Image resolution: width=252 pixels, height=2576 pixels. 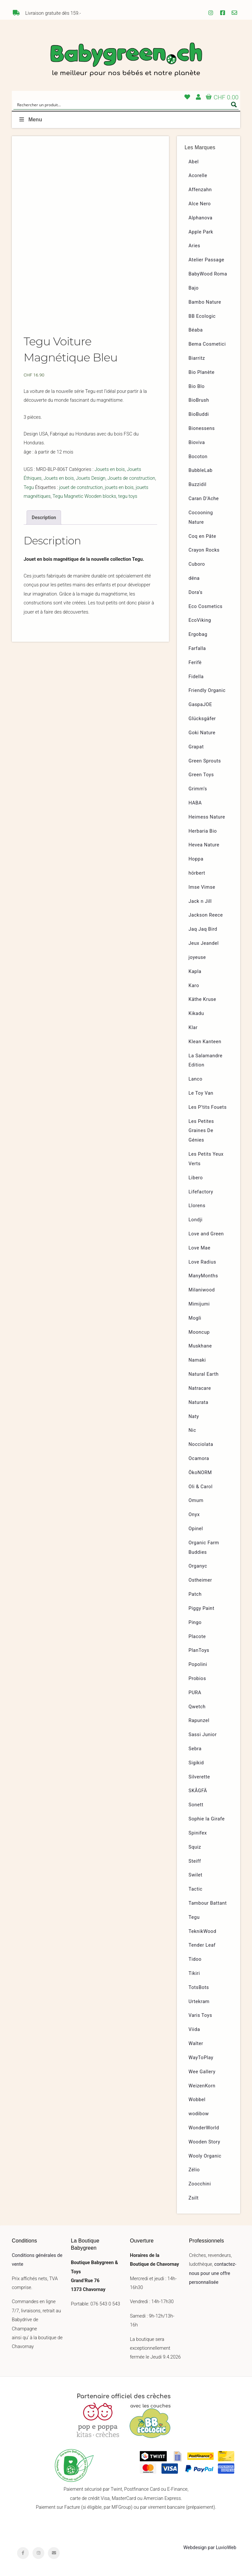 I want to click on Wooden Story, so click(x=204, y=2142).